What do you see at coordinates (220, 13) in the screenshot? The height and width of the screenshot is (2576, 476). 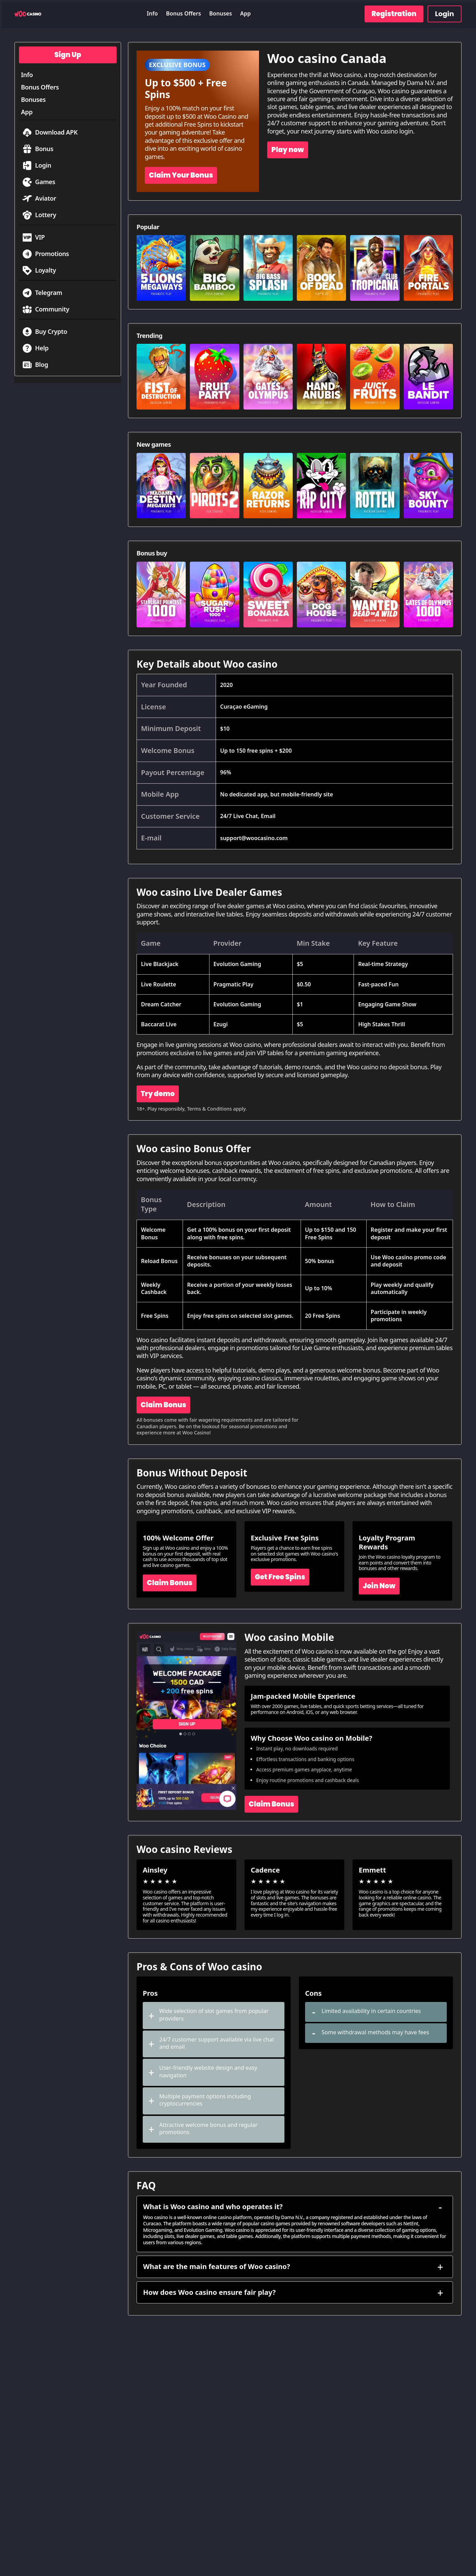 I see `Bonuses` at bounding box center [220, 13].